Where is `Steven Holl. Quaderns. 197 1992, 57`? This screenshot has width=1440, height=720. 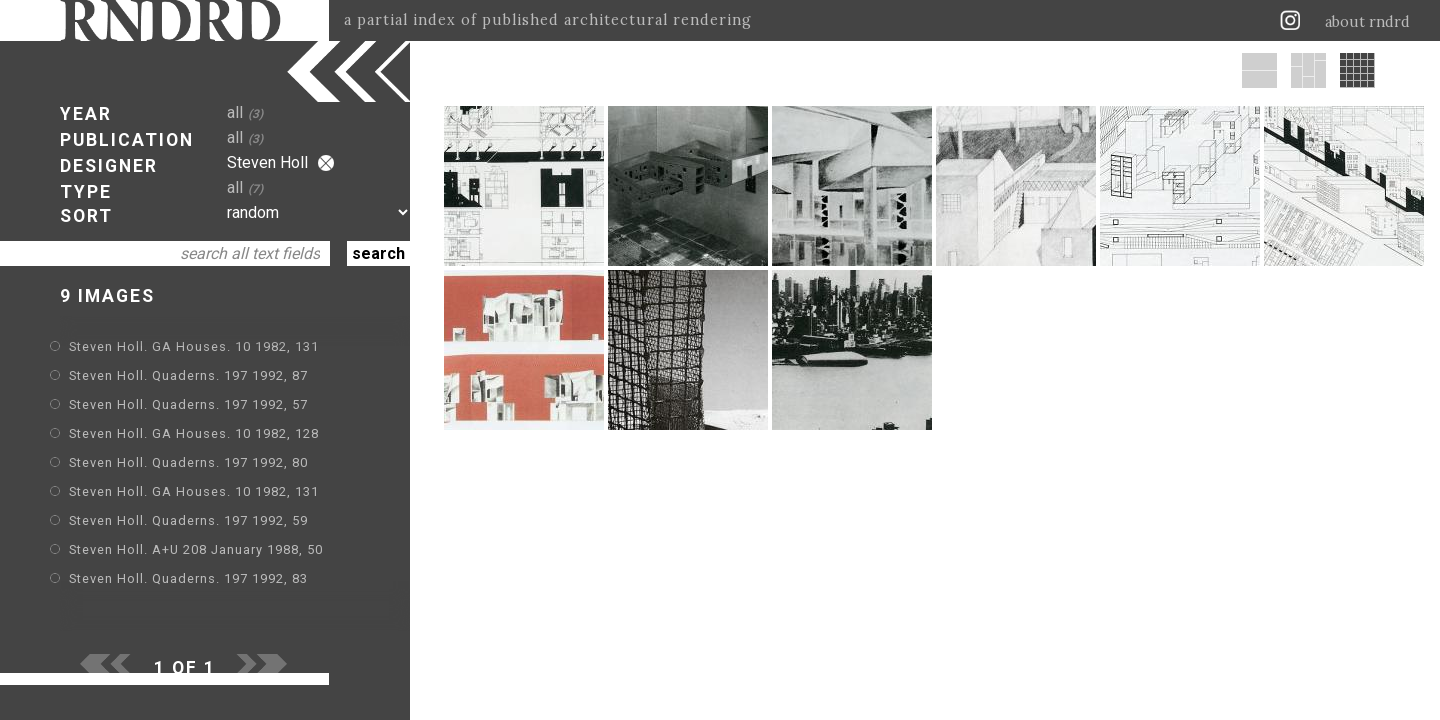
Steven Holl. Quaderns. 197 1992, 57 is located at coordinates (188, 404).